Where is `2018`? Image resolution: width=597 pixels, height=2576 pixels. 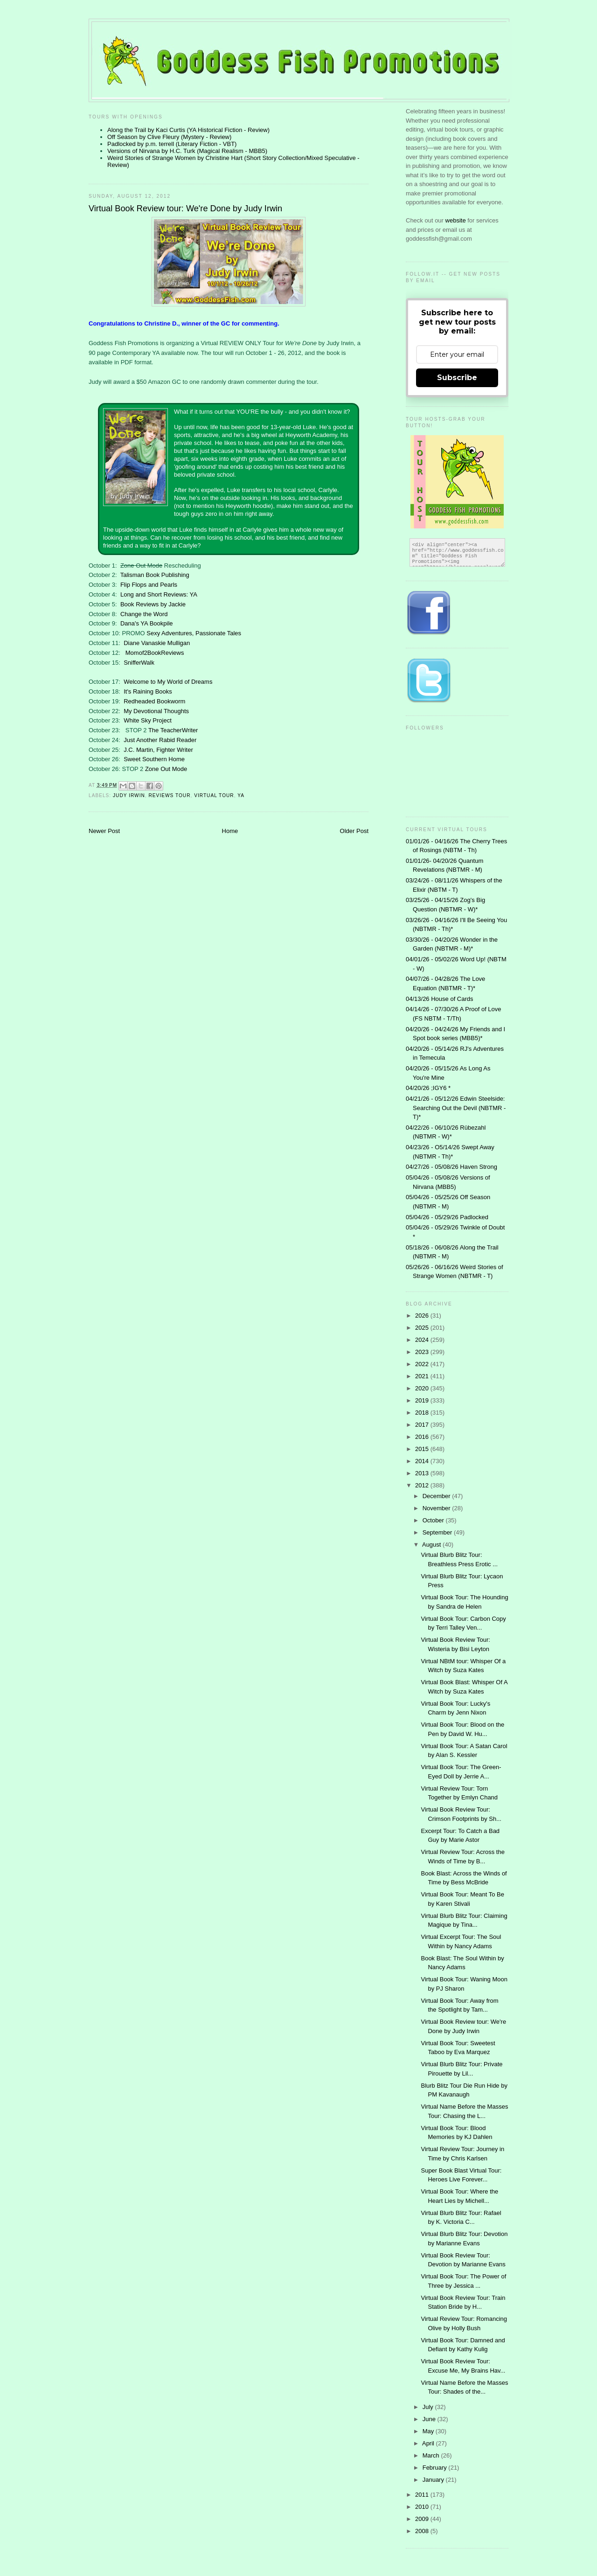 2018 is located at coordinates (422, 1412).